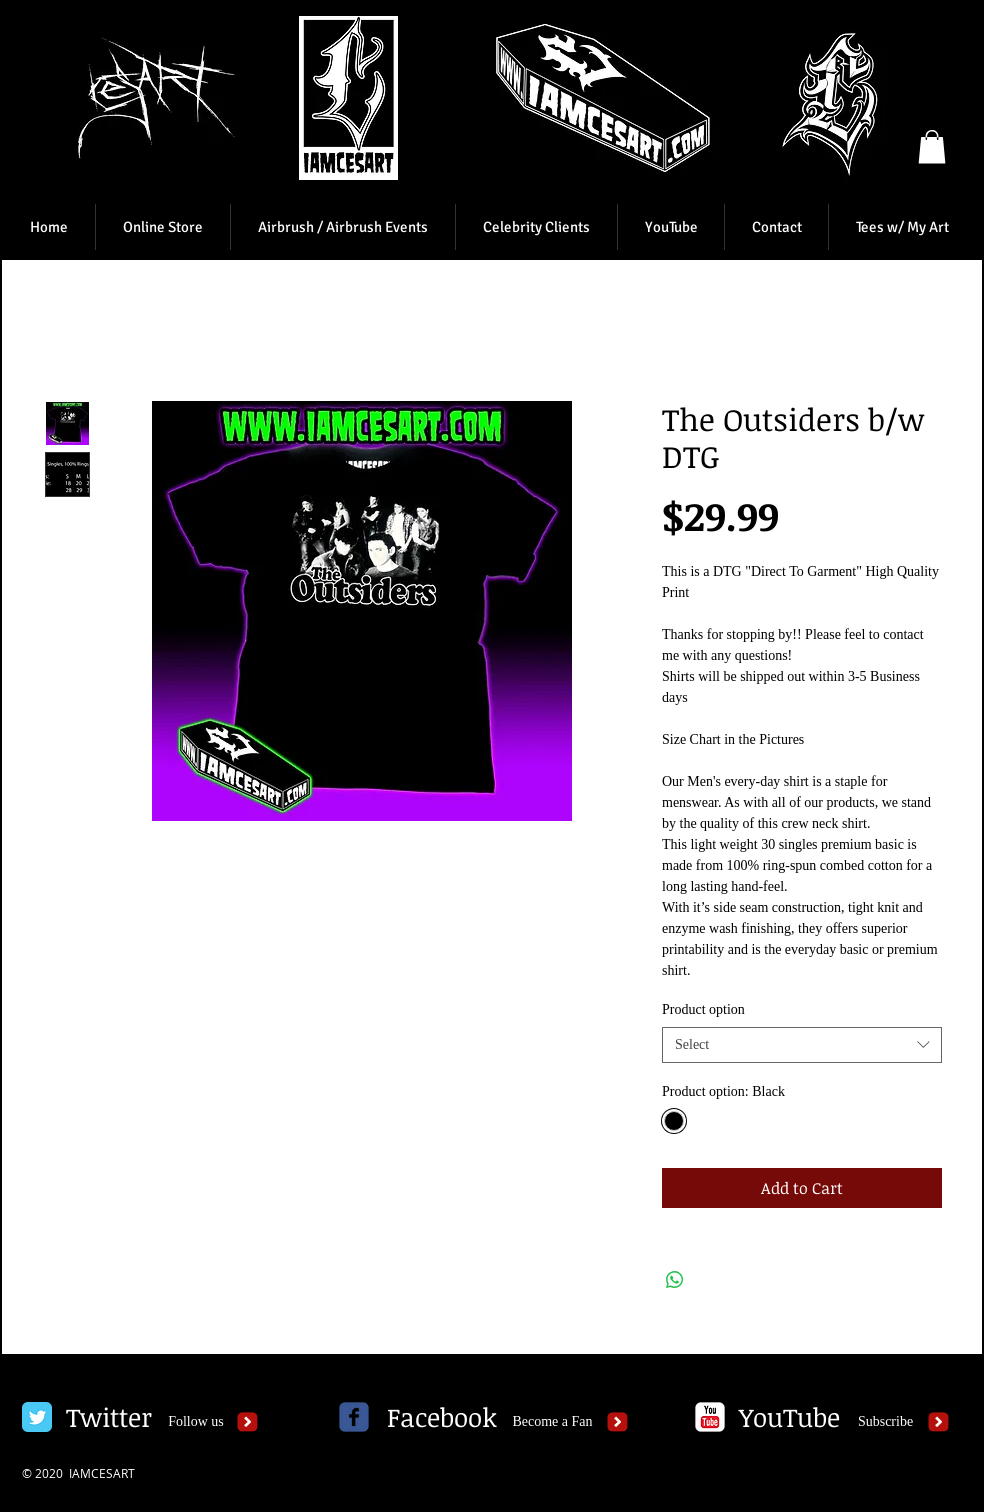  I want to click on Product option, so click(703, 1009).